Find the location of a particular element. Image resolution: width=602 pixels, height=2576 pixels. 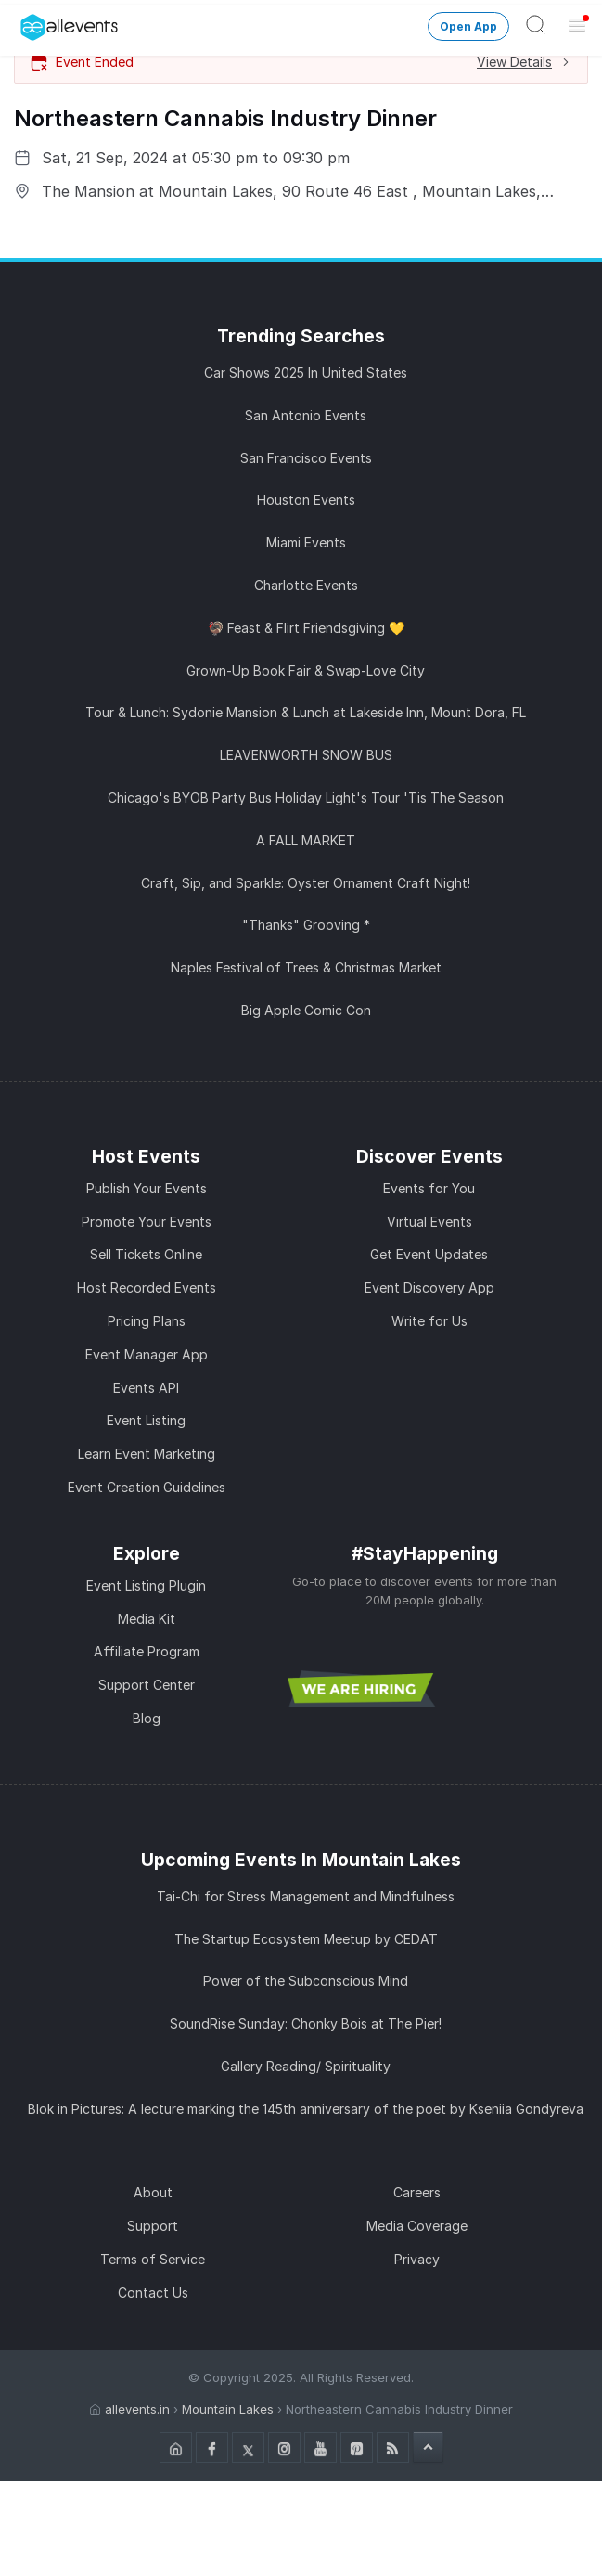

Power of the Subconscious Mind is located at coordinates (305, 1981).